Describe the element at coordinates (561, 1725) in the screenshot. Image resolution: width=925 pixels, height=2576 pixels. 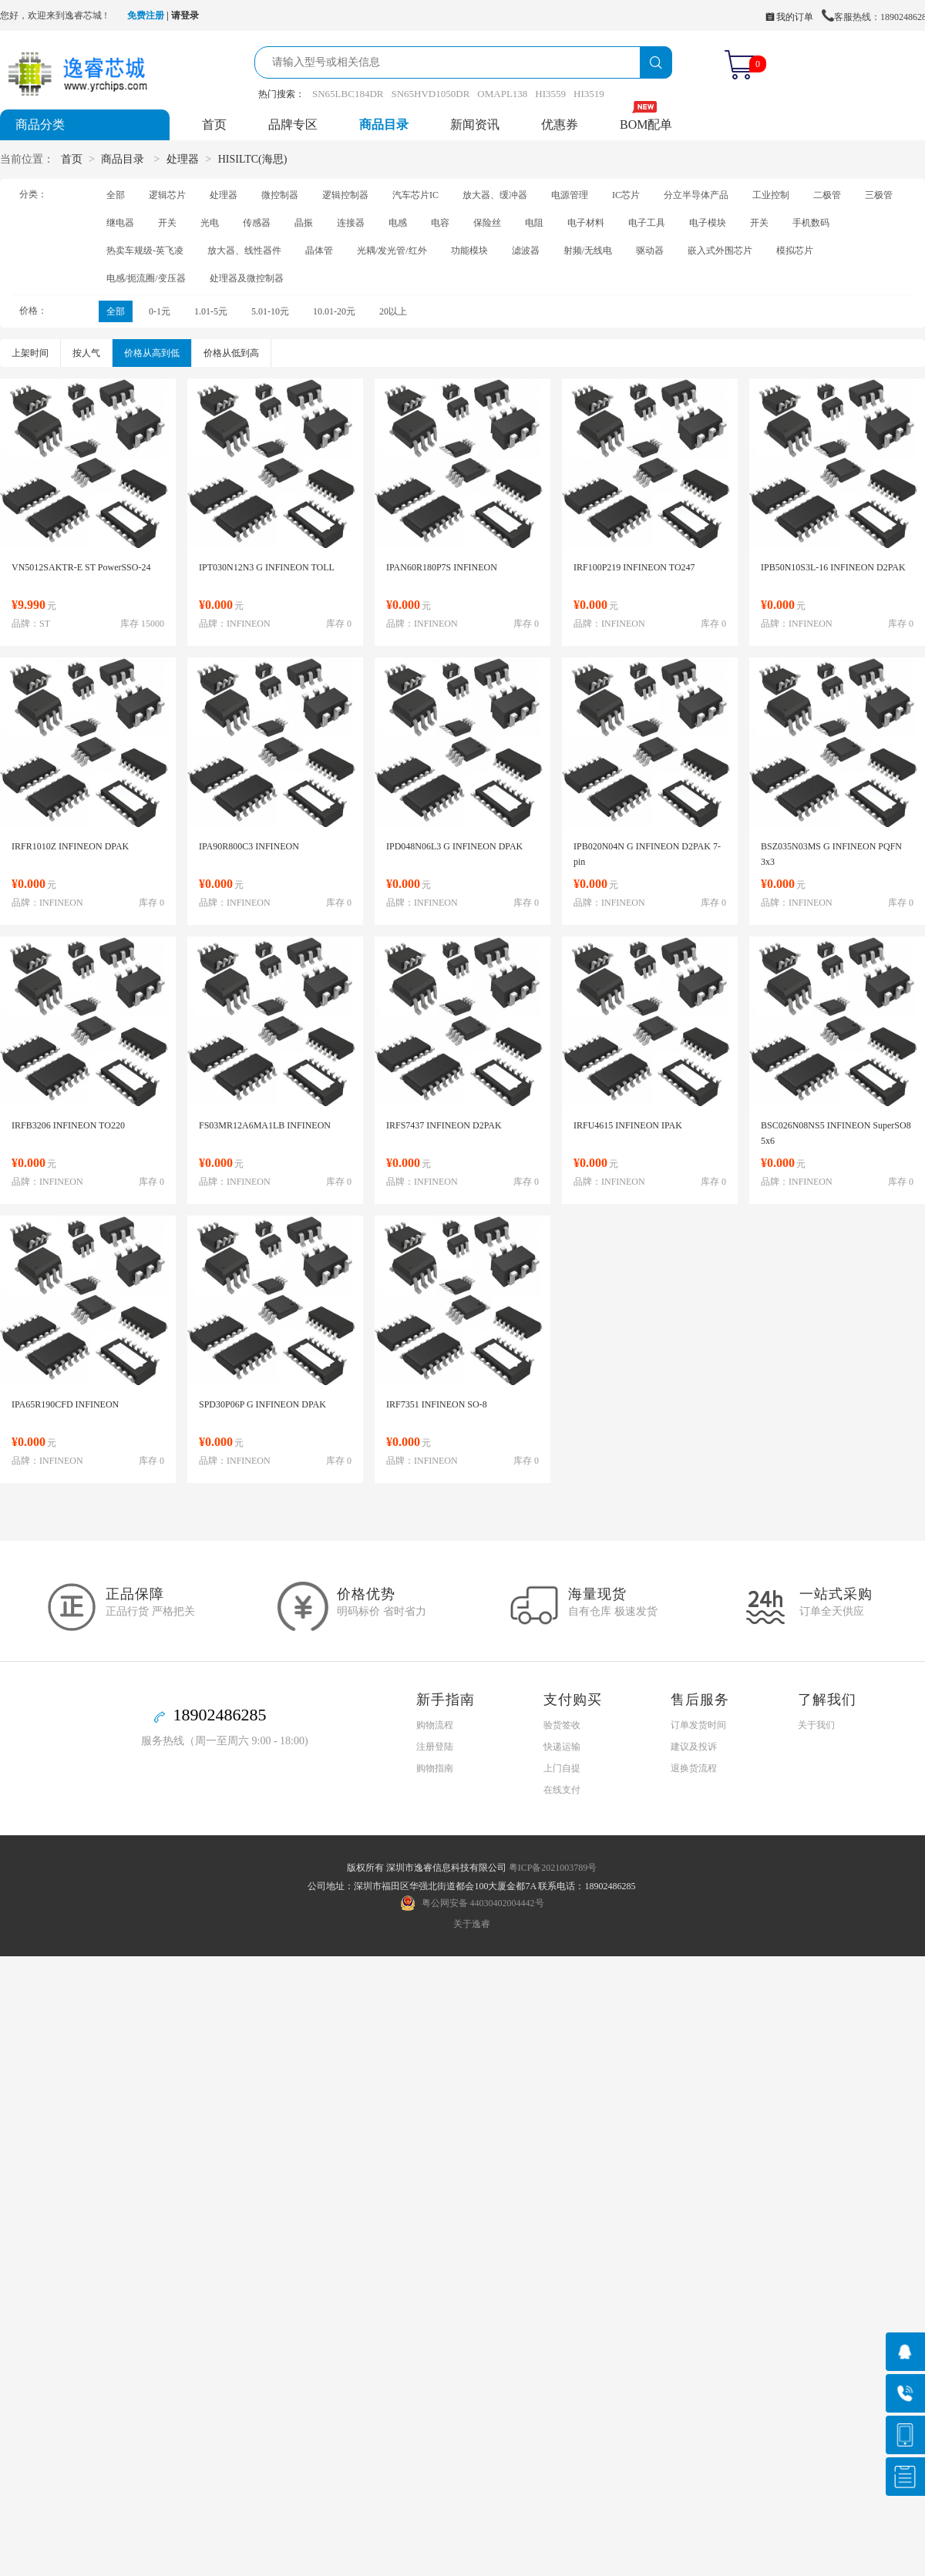
I see `验货签收` at that location.